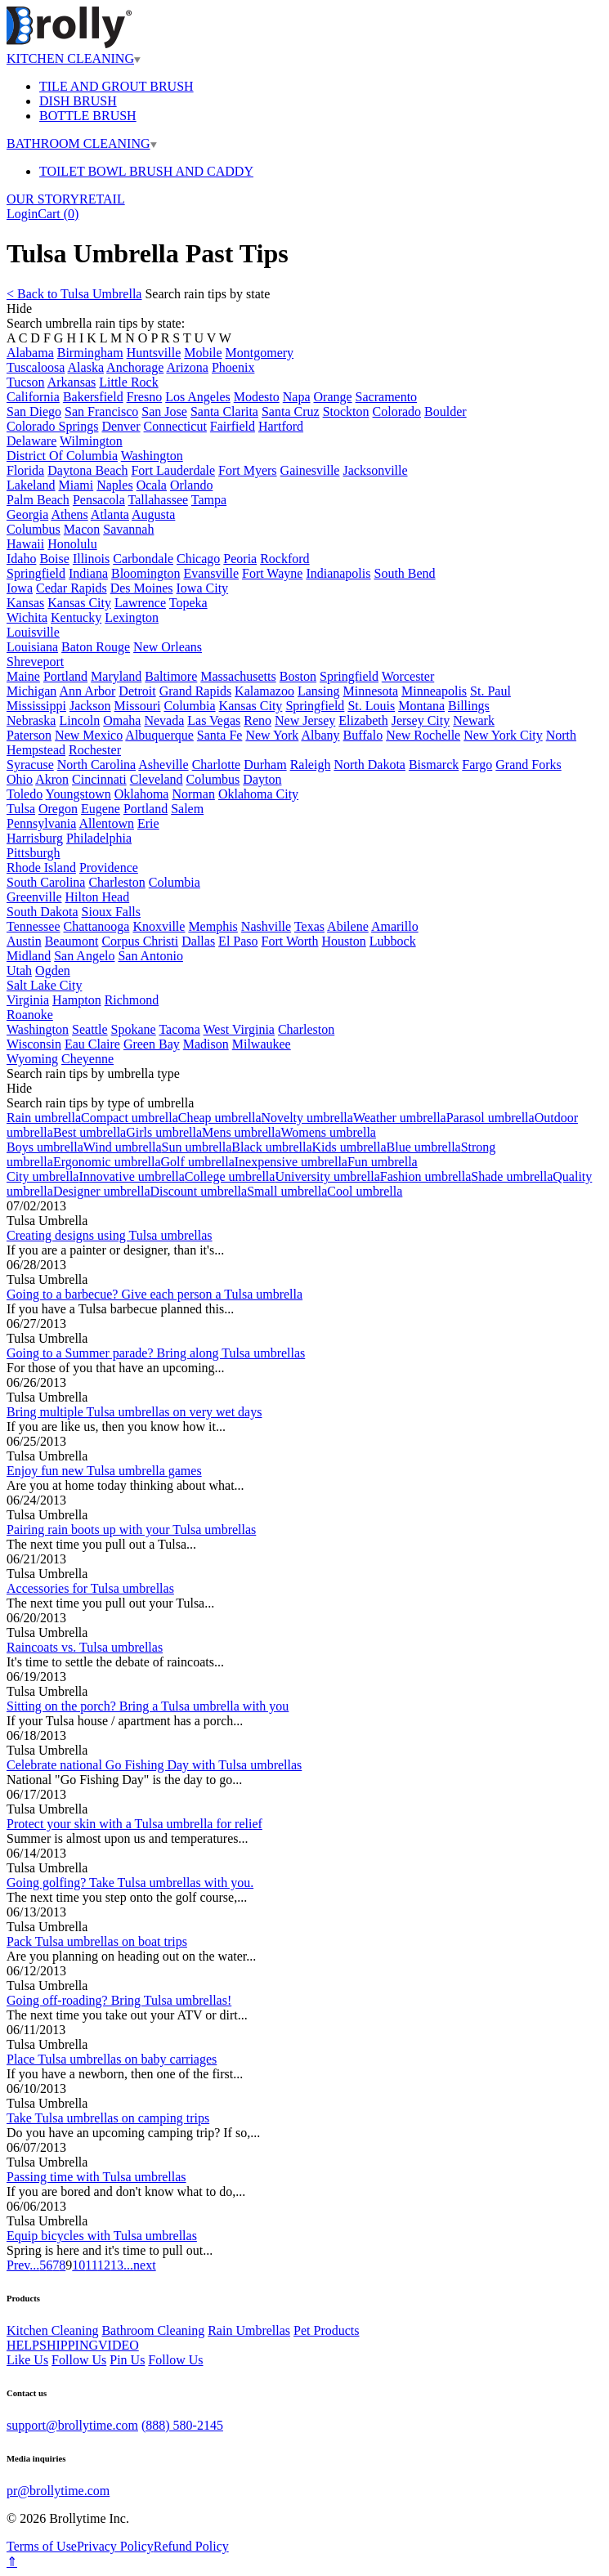 The image size is (609, 2576). What do you see at coordinates (22, 214) in the screenshot?
I see `Login` at bounding box center [22, 214].